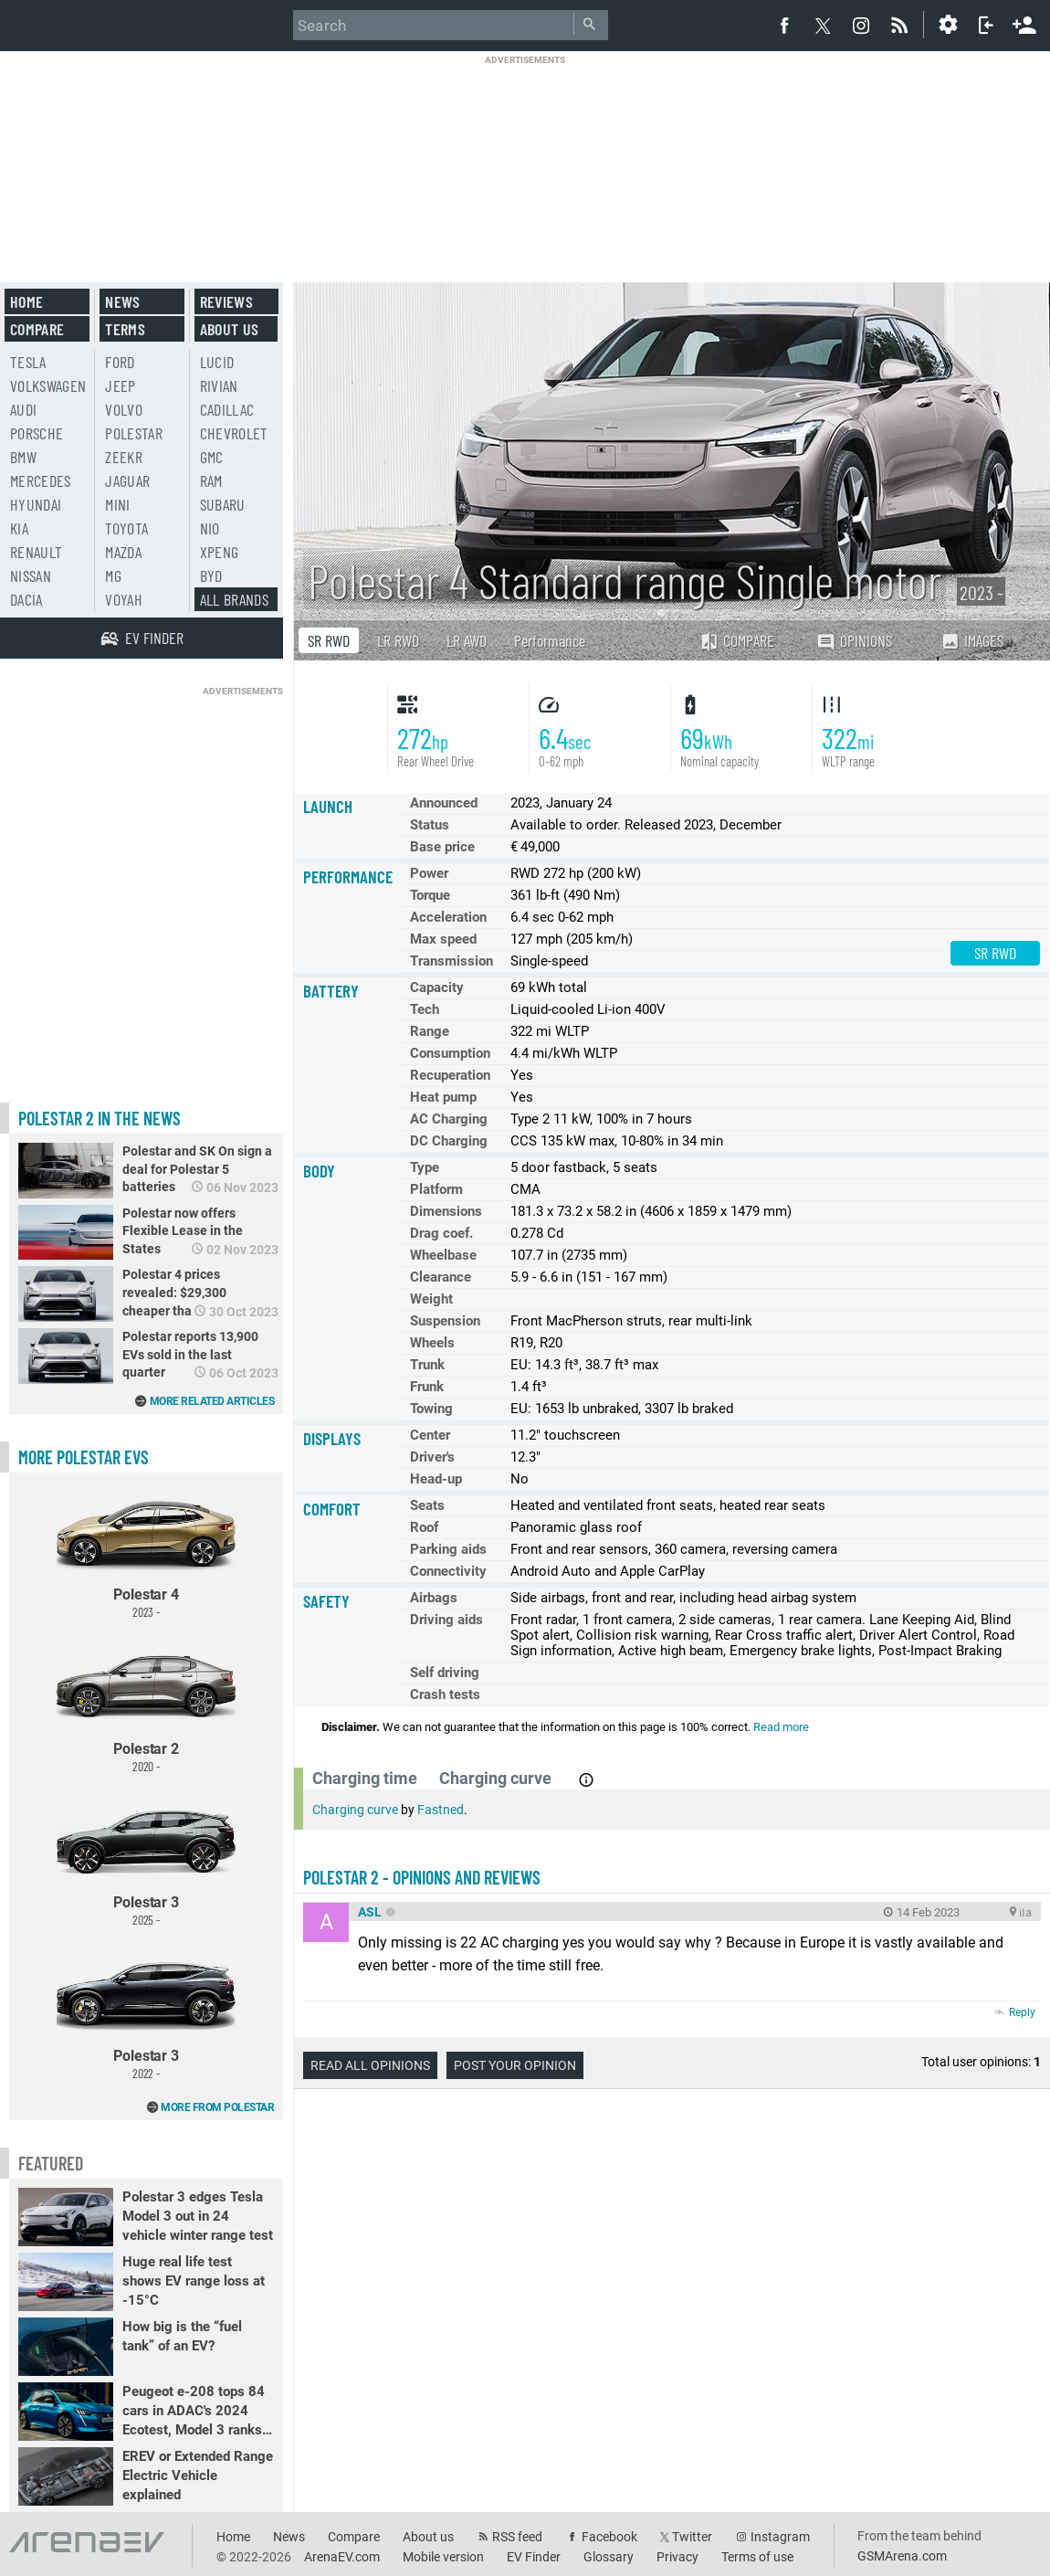 This screenshot has height=2576, width=1050. I want to click on Terms, so click(125, 329).